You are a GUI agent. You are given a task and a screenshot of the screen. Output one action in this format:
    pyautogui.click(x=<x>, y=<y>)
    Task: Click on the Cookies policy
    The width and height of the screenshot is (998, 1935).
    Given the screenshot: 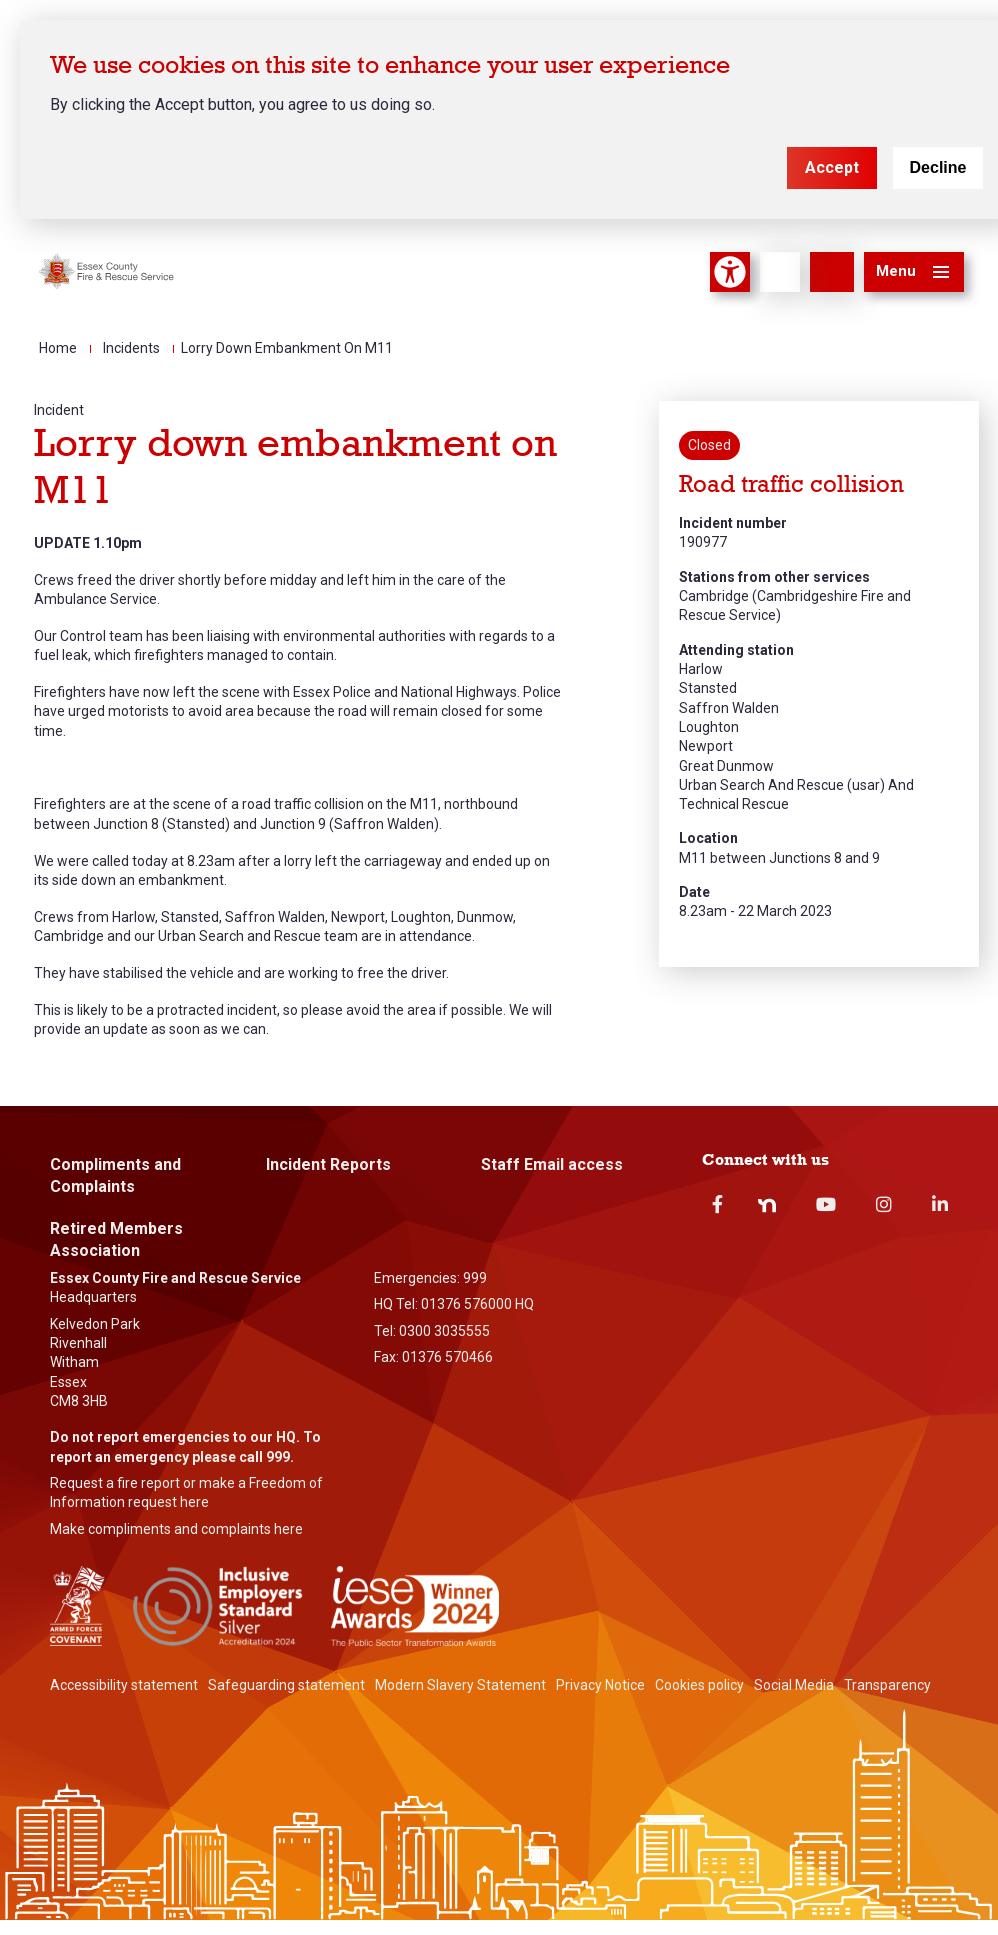 What is the action you would take?
    pyautogui.click(x=699, y=1685)
    